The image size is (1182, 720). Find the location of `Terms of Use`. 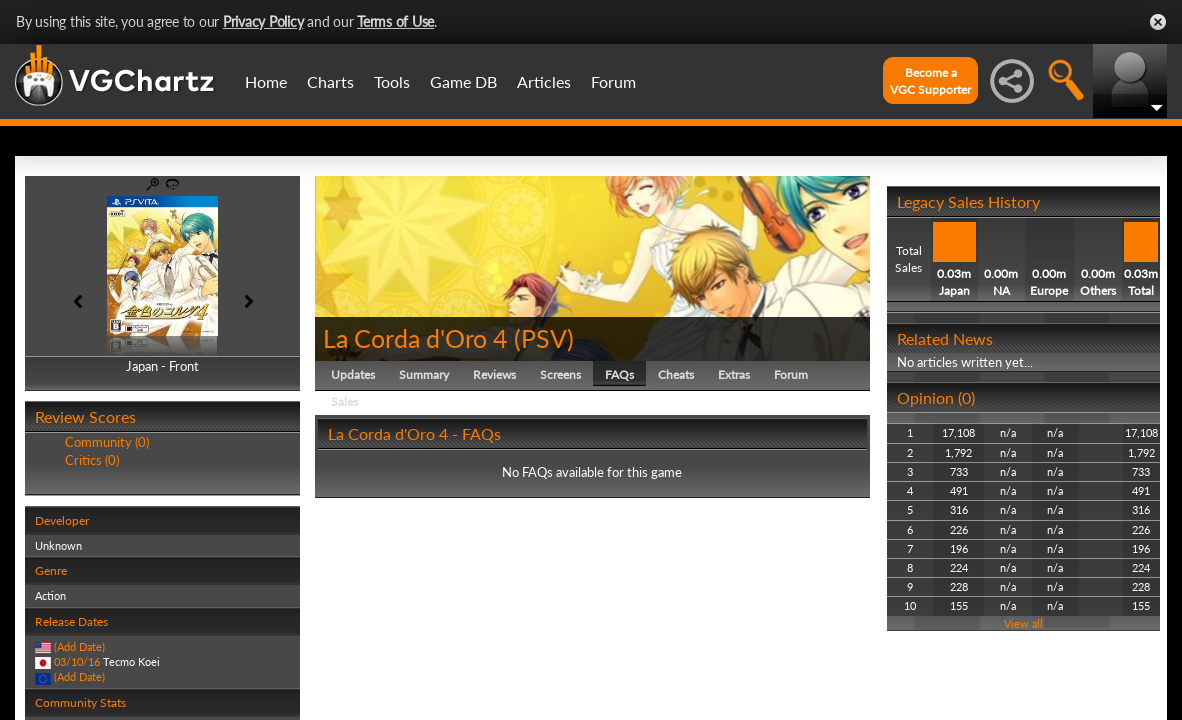

Terms of Use is located at coordinates (395, 21).